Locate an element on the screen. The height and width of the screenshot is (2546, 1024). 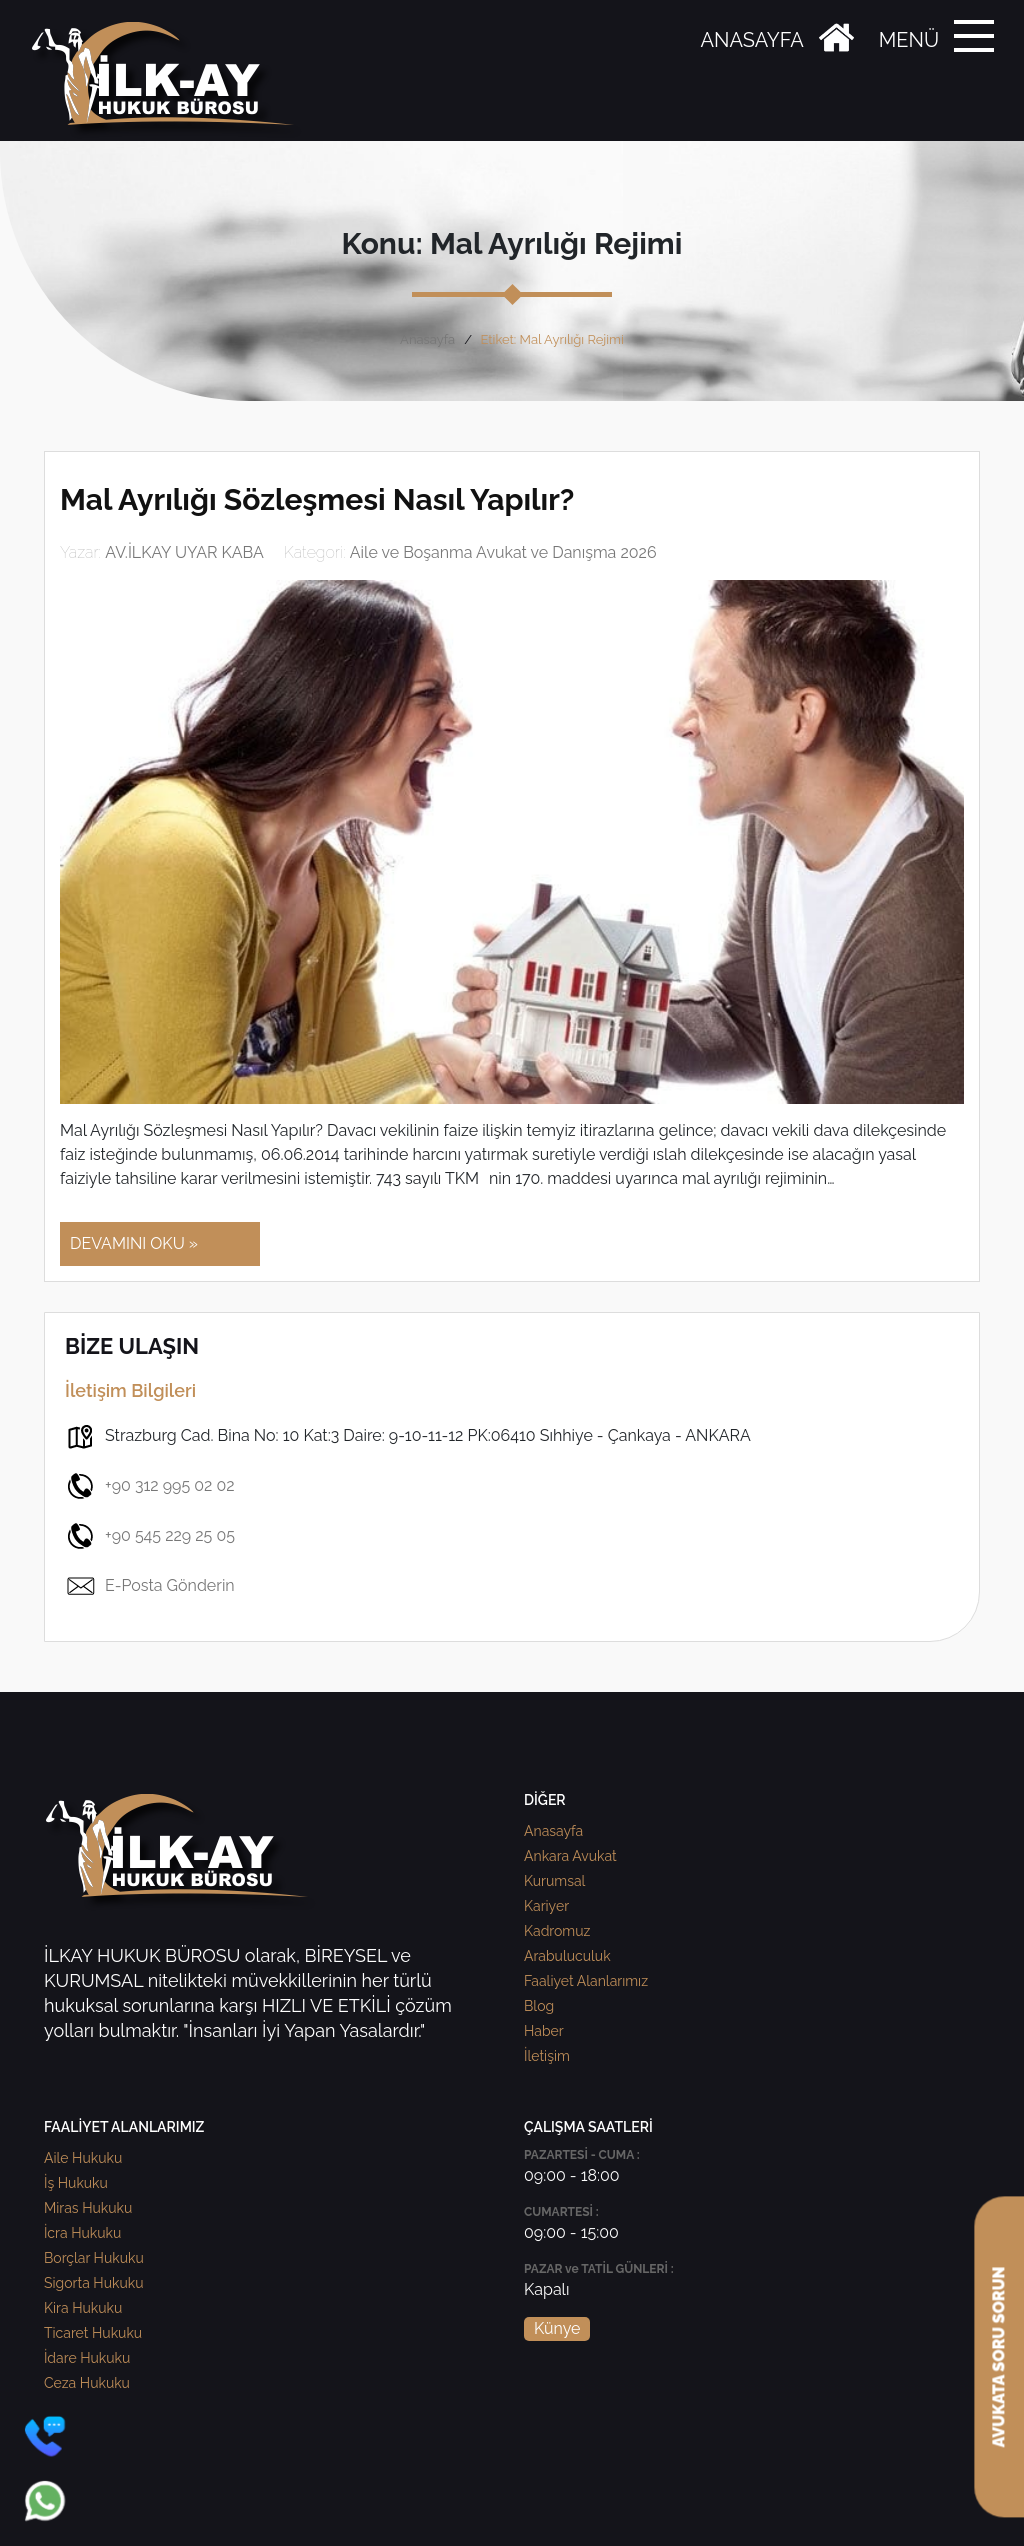
+90 545 229 25 05 is located at coordinates (150, 1536).